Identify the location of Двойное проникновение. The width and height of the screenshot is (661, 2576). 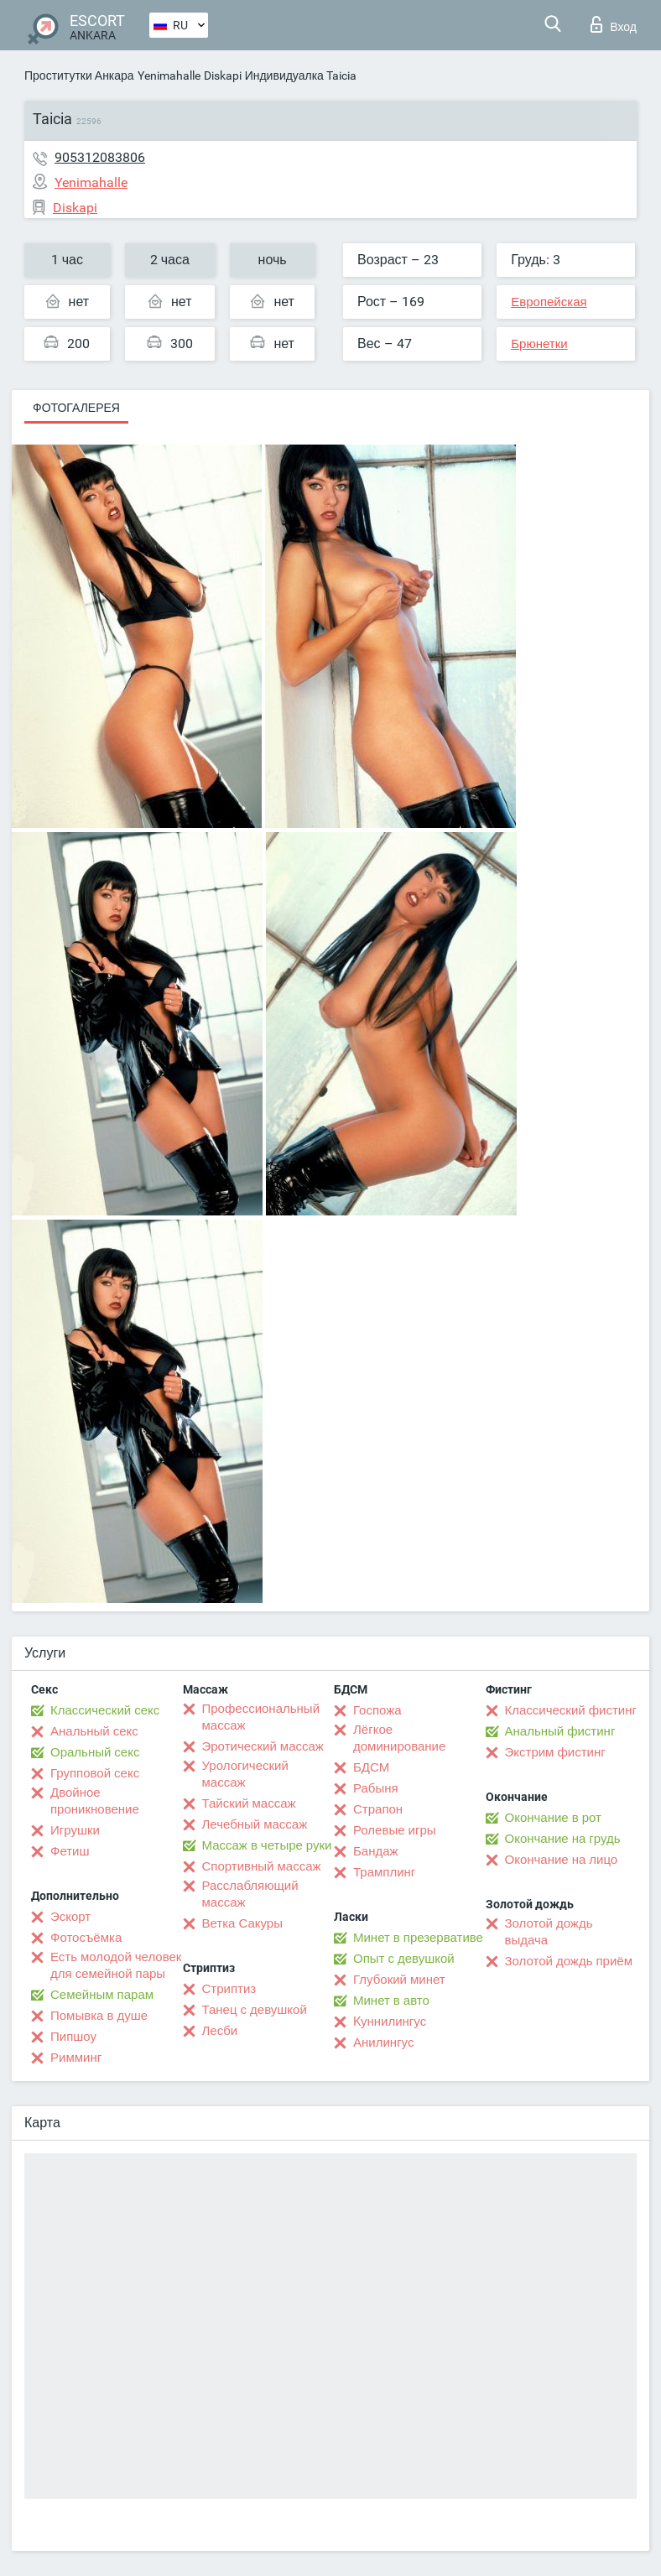
(94, 1801).